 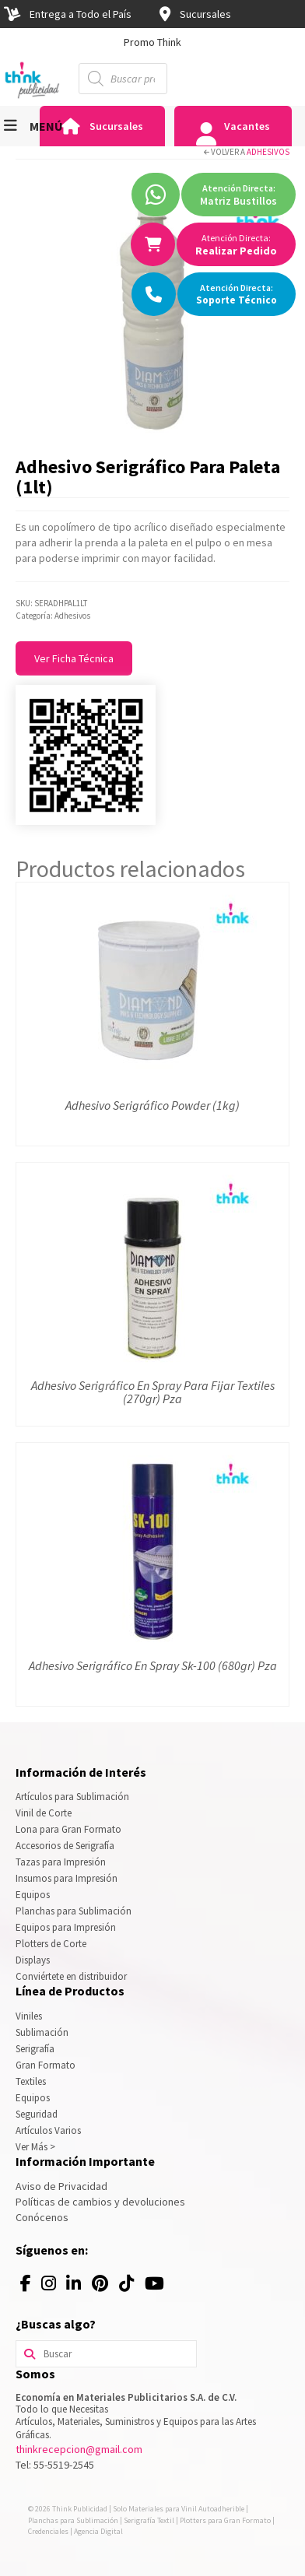 I want to click on Displays, so click(x=33, y=1960).